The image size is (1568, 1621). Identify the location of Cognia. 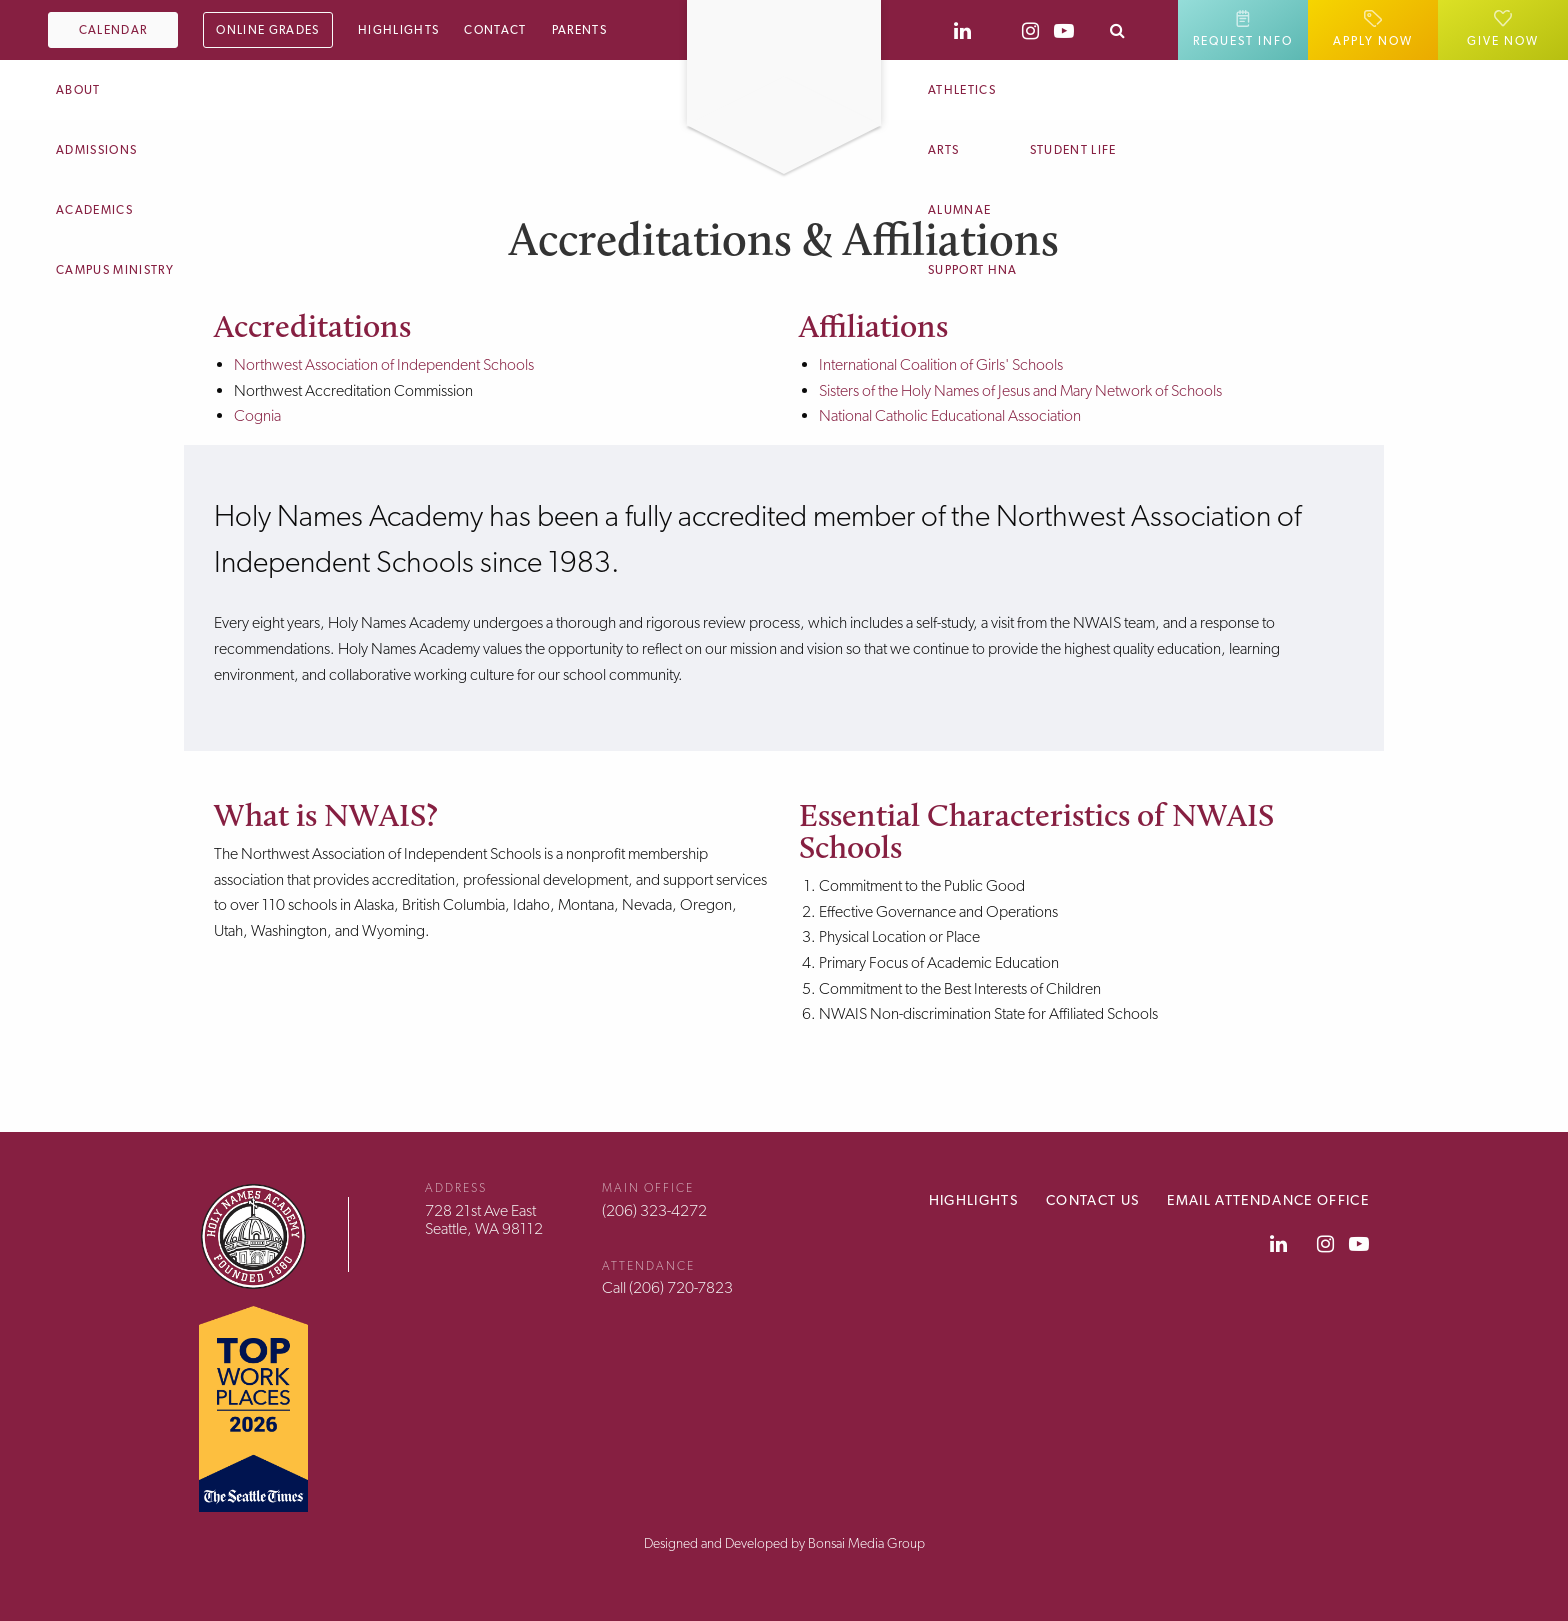
(257, 415).